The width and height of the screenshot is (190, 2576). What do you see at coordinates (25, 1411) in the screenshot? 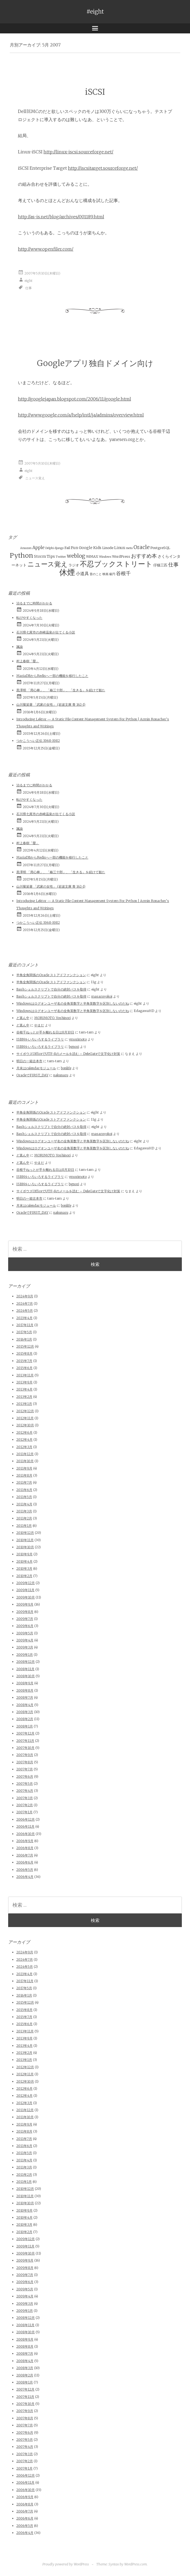
I see `2012年12月` at bounding box center [25, 1411].